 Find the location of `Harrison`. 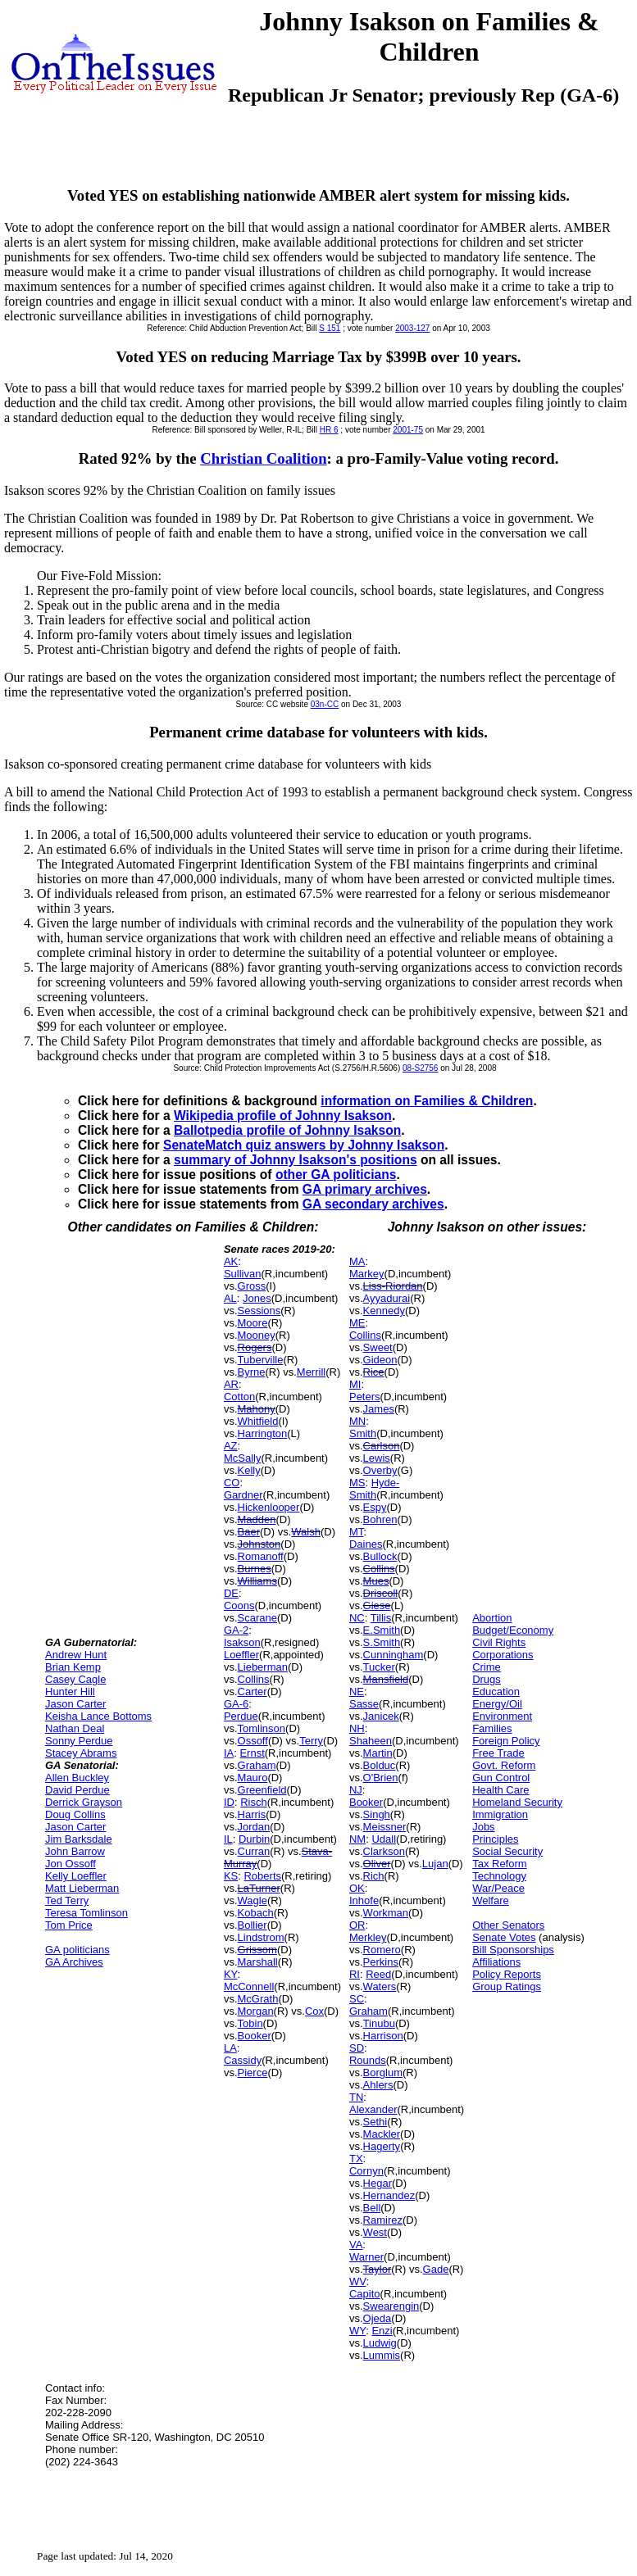

Harrison is located at coordinates (383, 2036).